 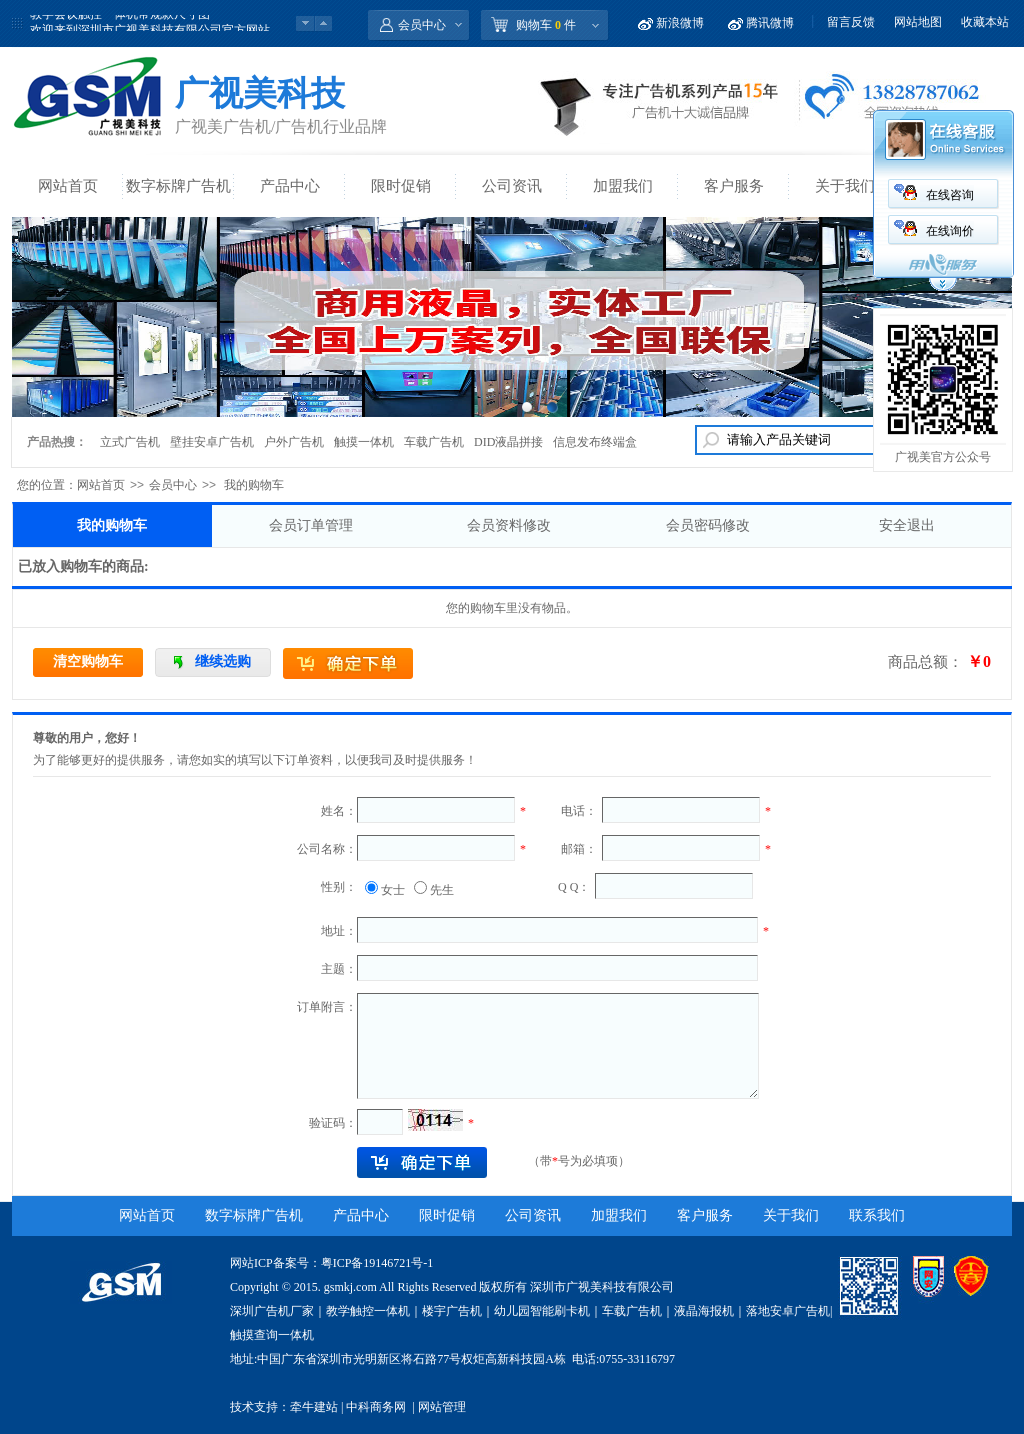 What do you see at coordinates (708, 525) in the screenshot?
I see `会员密码修改` at bounding box center [708, 525].